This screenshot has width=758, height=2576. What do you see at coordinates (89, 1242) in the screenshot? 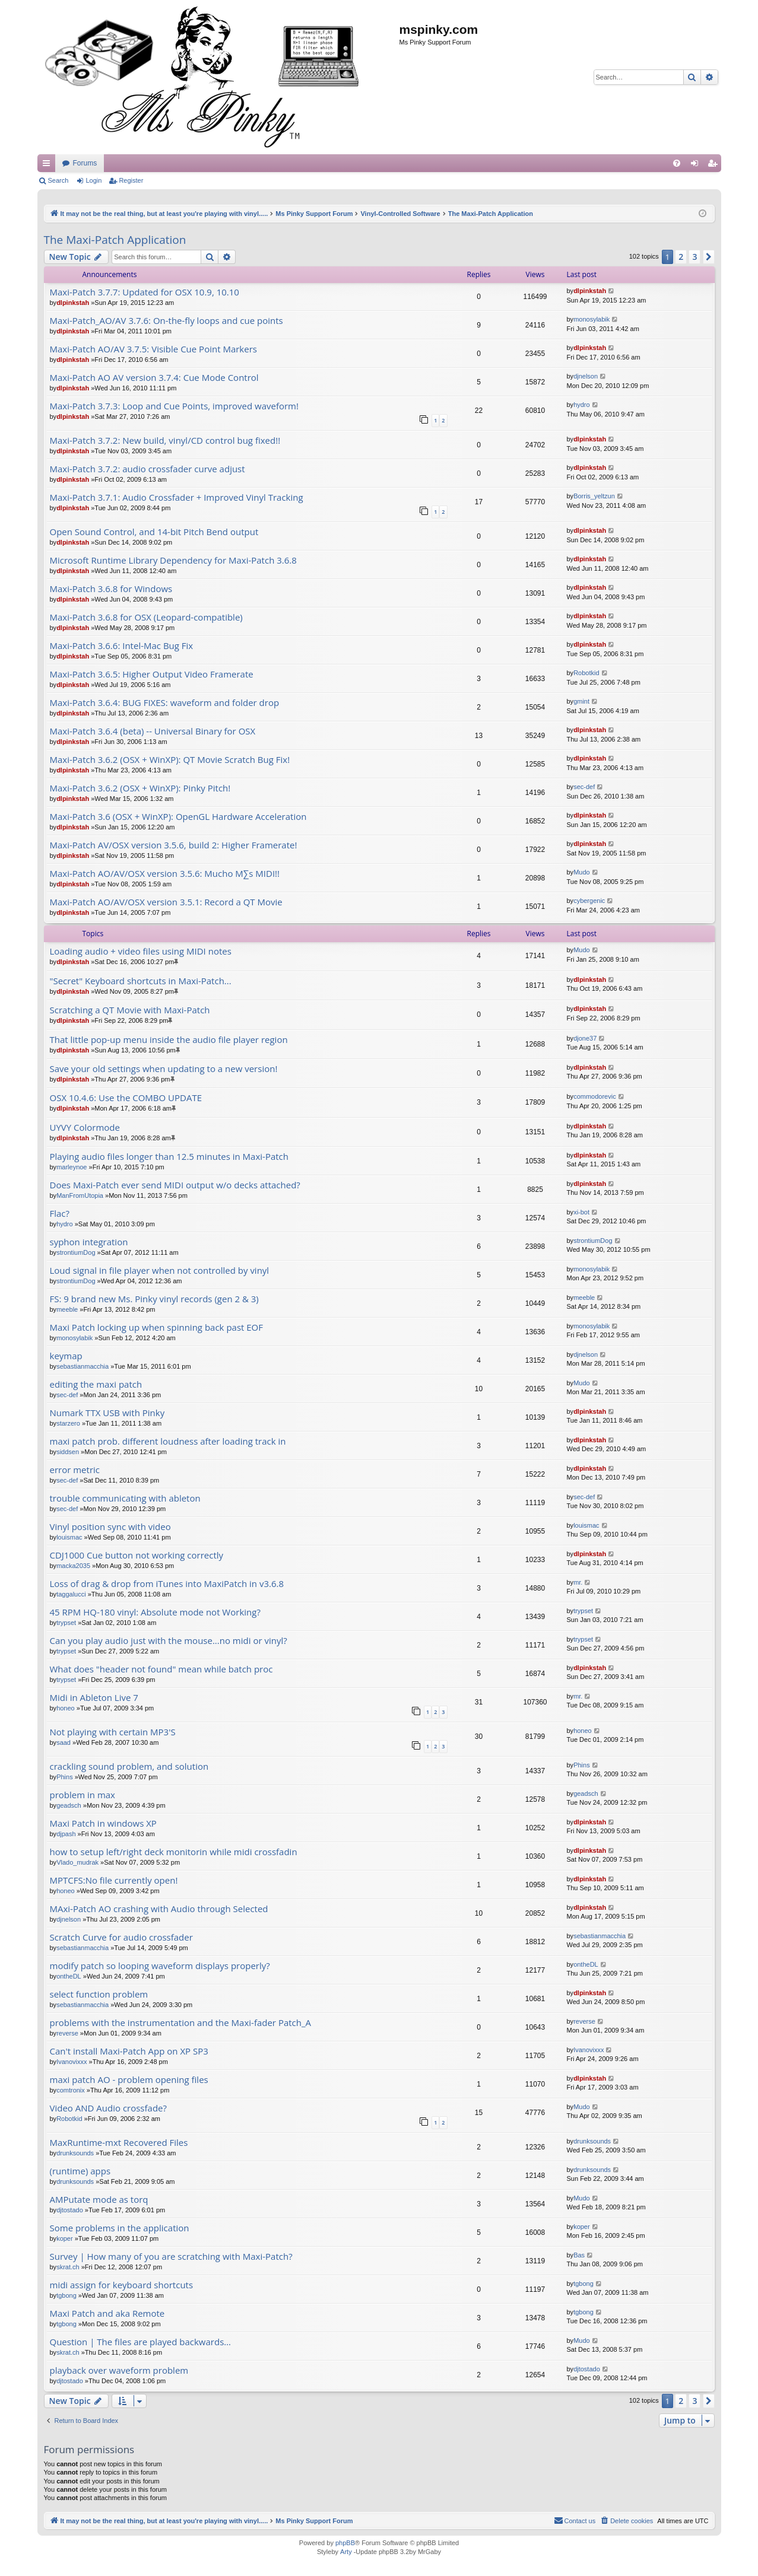
I see `syphon integration` at bounding box center [89, 1242].